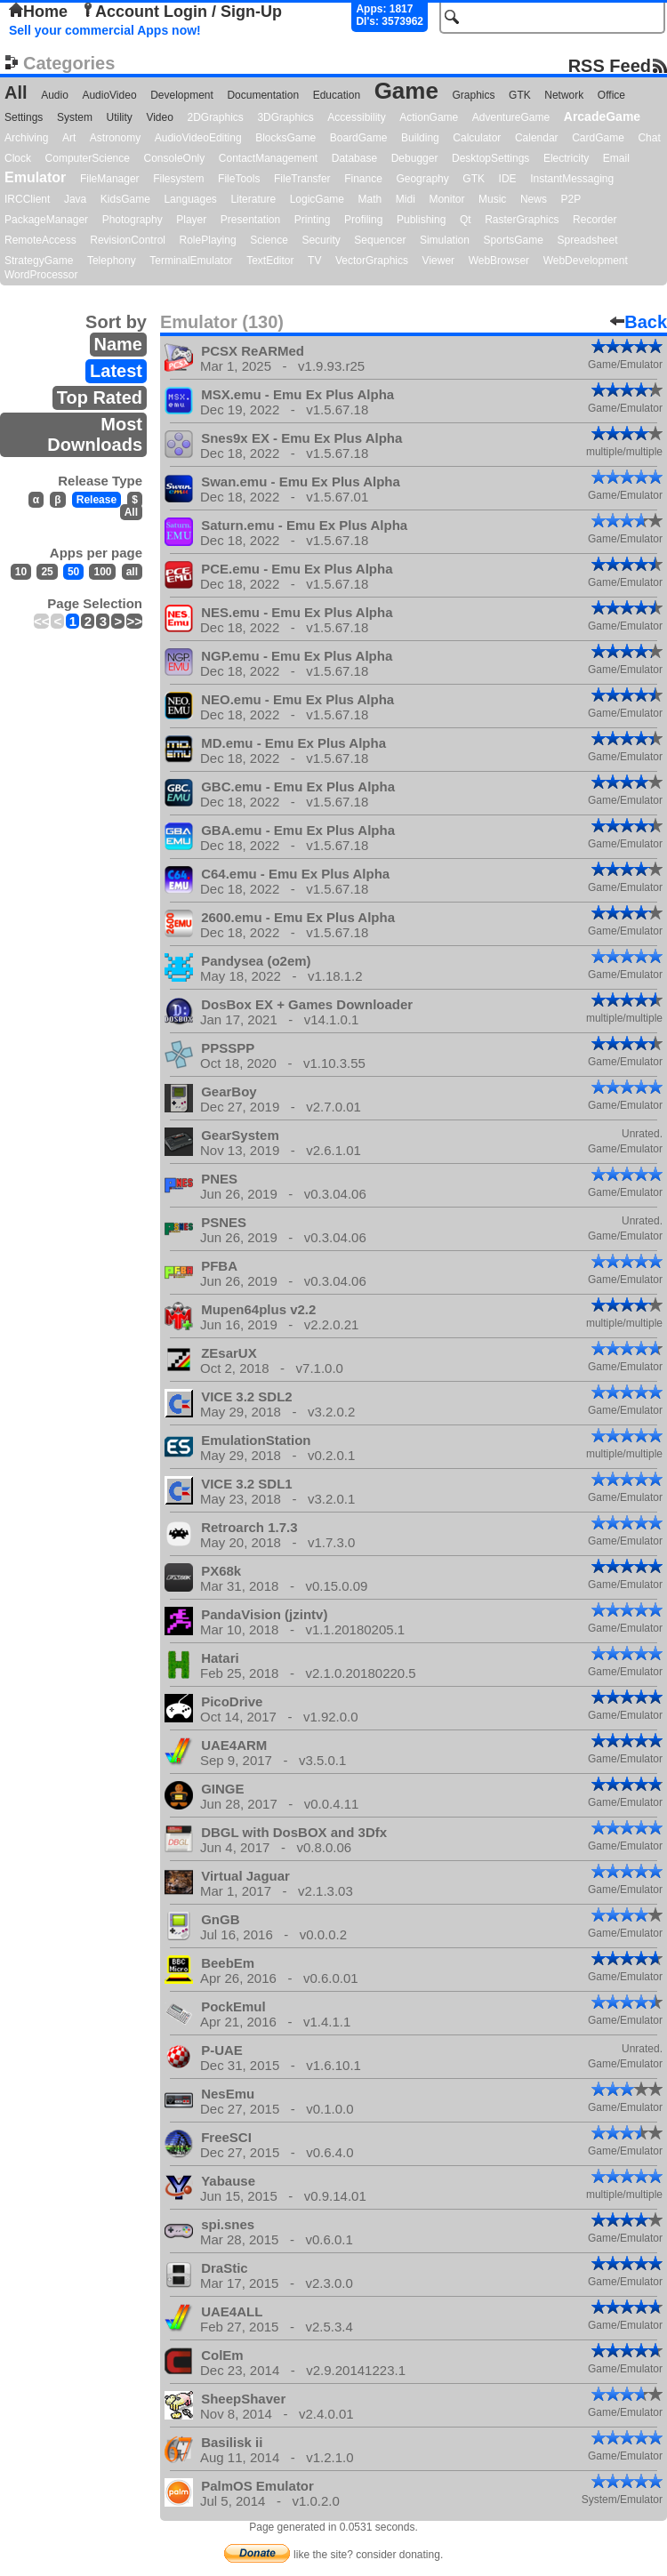  What do you see at coordinates (371, 260) in the screenshot?
I see `VectorGraphics` at bounding box center [371, 260].